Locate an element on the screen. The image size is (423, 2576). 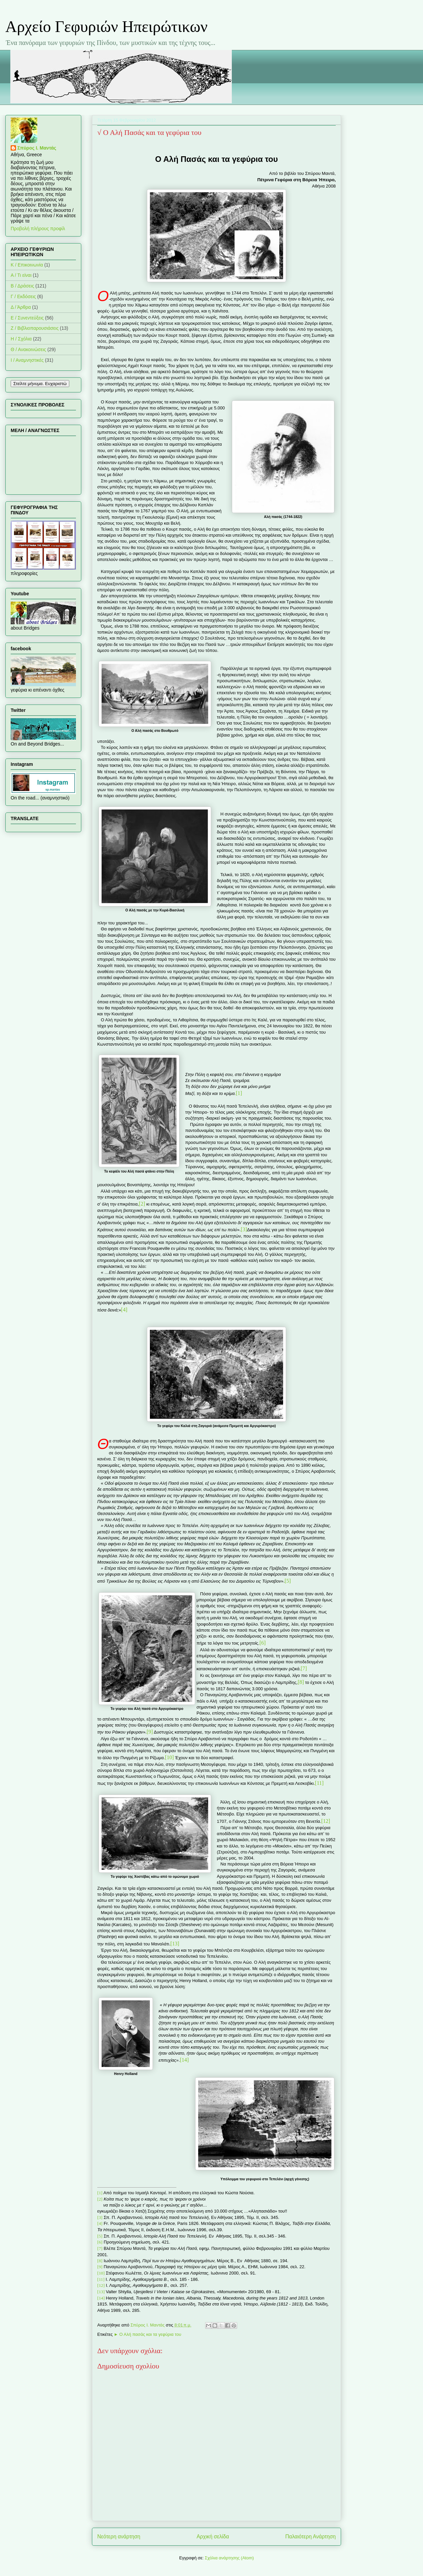
Νεότερη ανάρτηση is located at coordinates (118, 2536).